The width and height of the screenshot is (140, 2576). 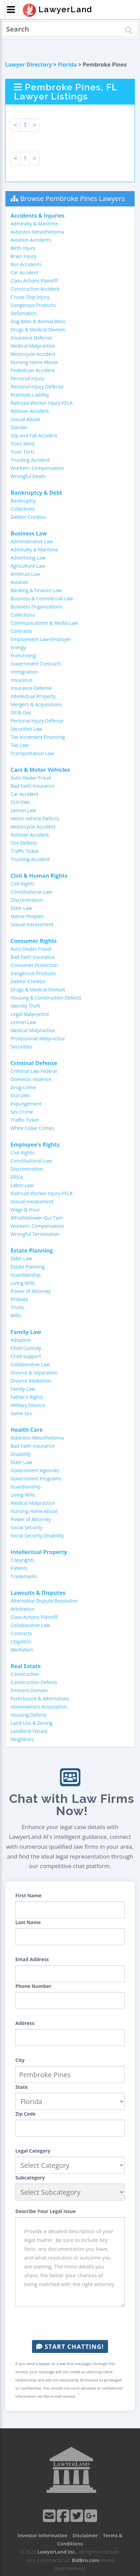 I want to click on Child Support, so click(x=26, y=1356).